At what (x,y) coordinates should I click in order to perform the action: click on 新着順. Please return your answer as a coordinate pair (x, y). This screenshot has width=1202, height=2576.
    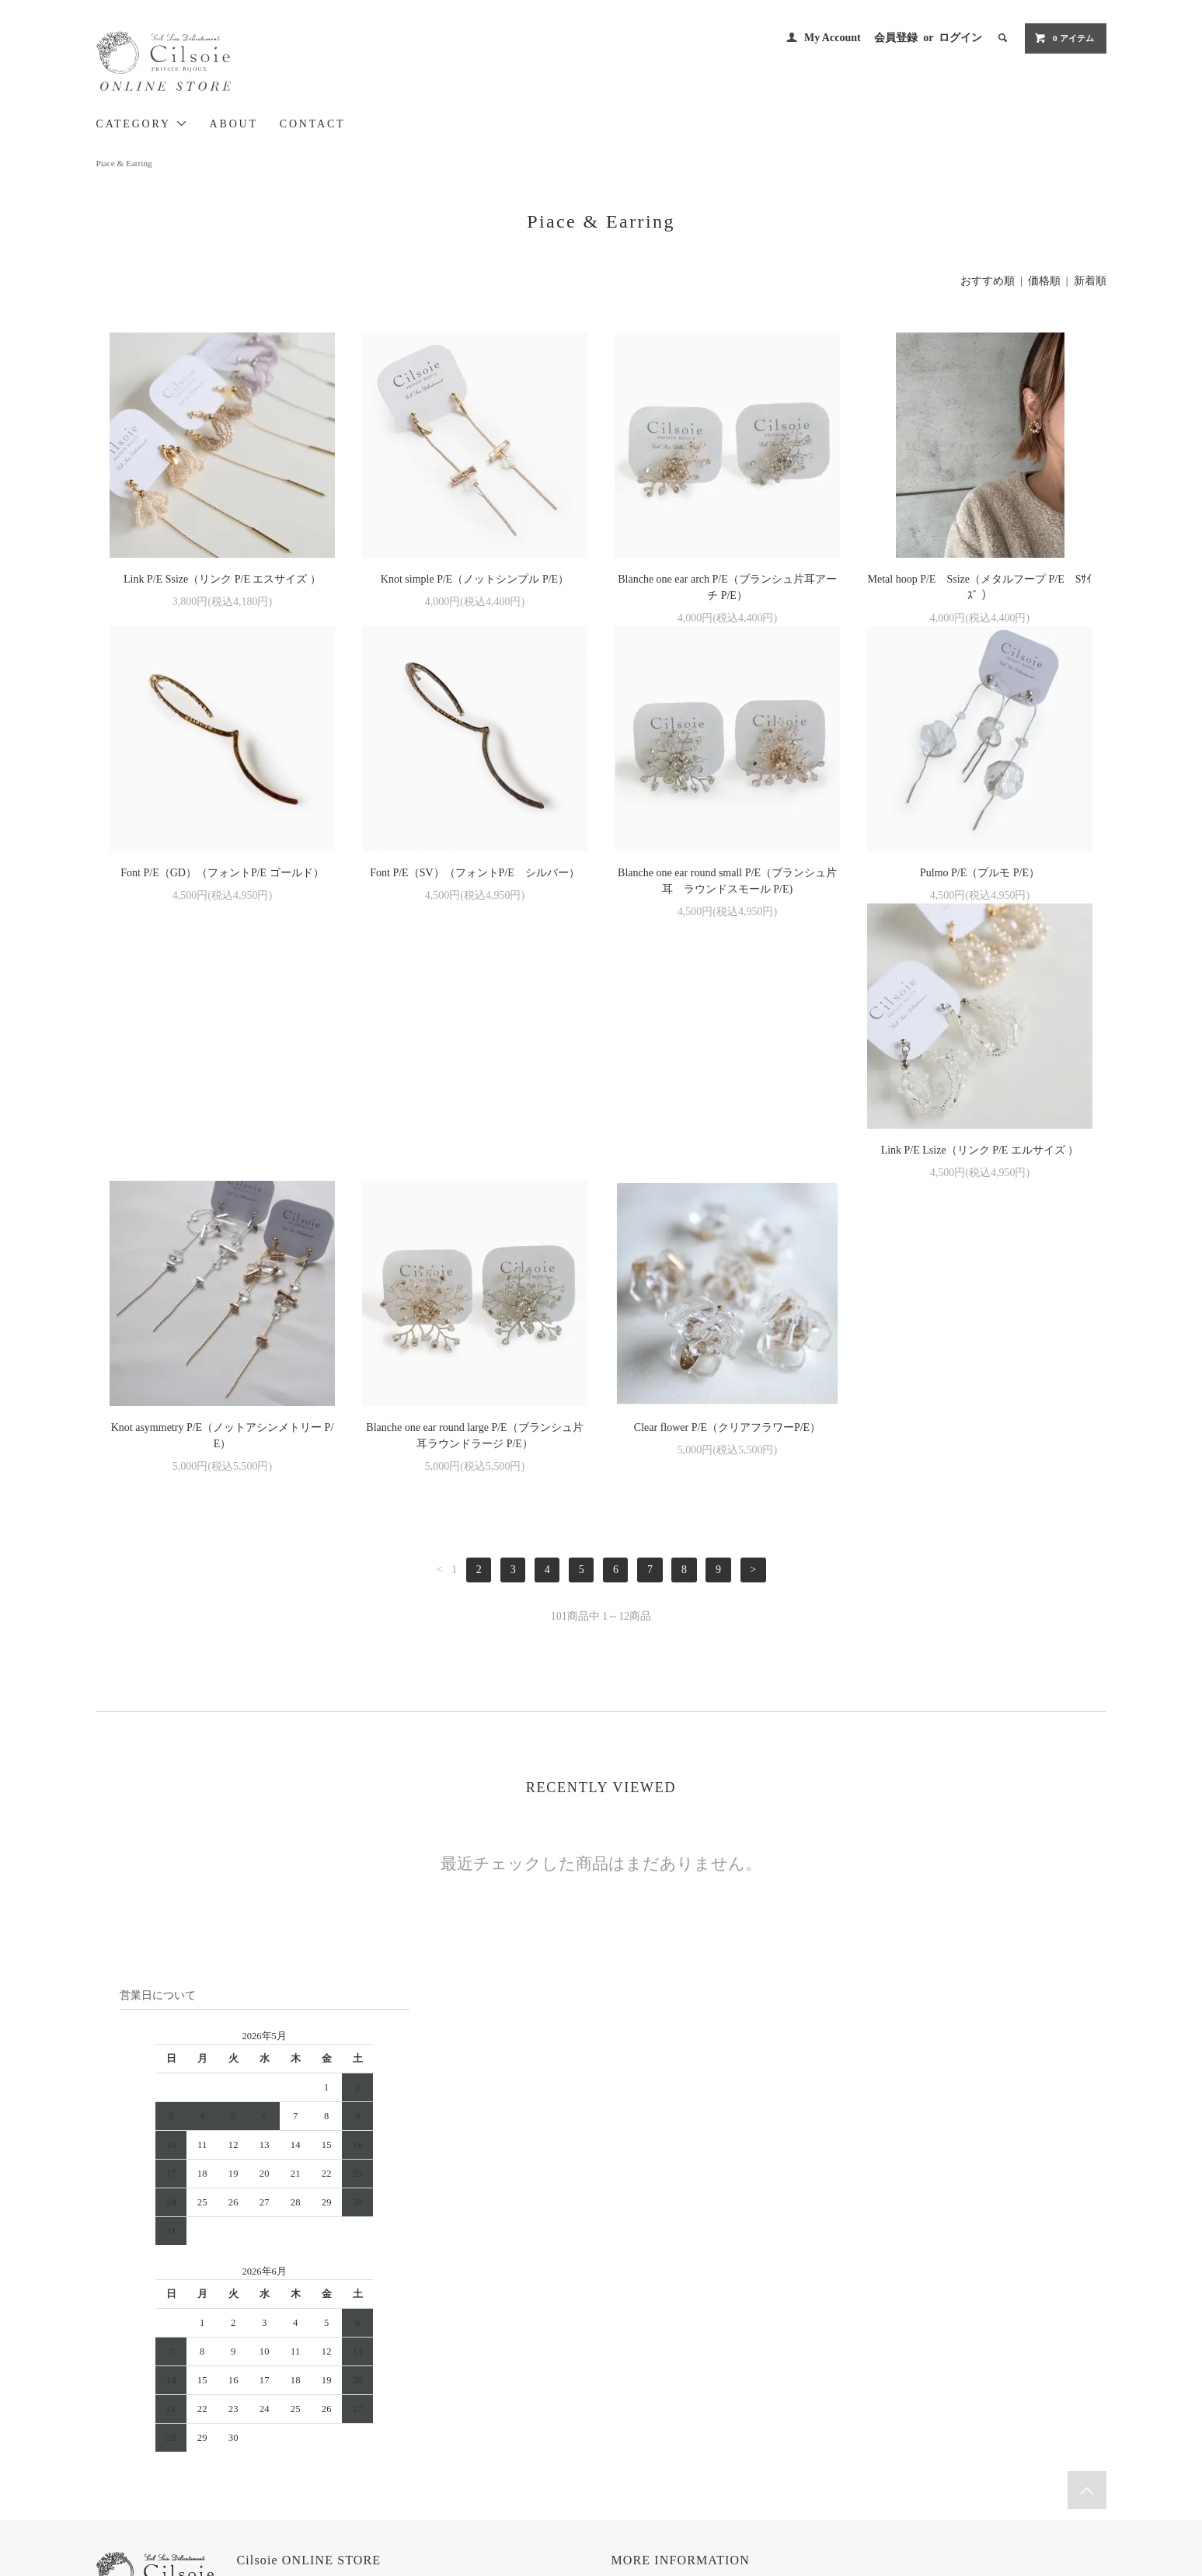
    Looking at the image, I should click on (1090, 281).